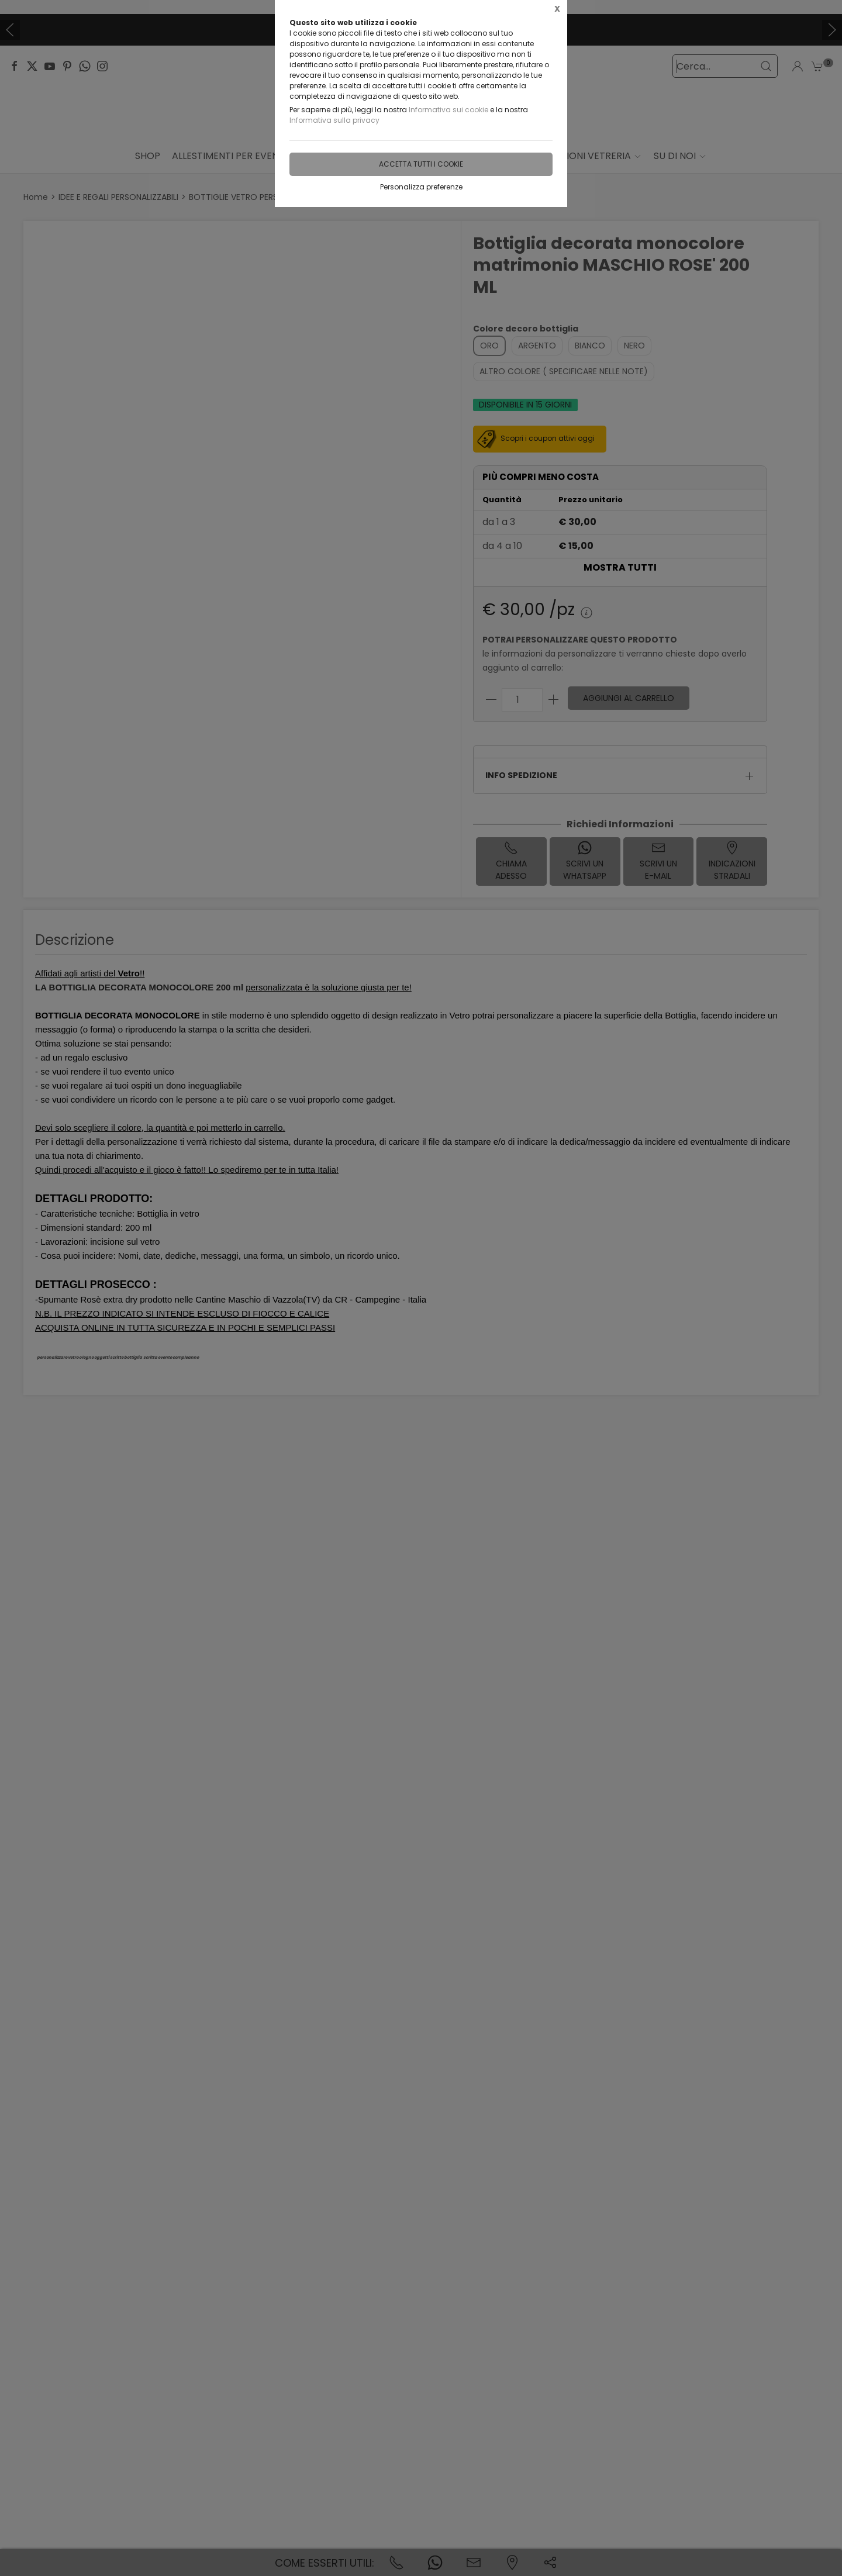 The image size is (842, 2576). I want to click on Personalizza preferenze, so click(421, 187).